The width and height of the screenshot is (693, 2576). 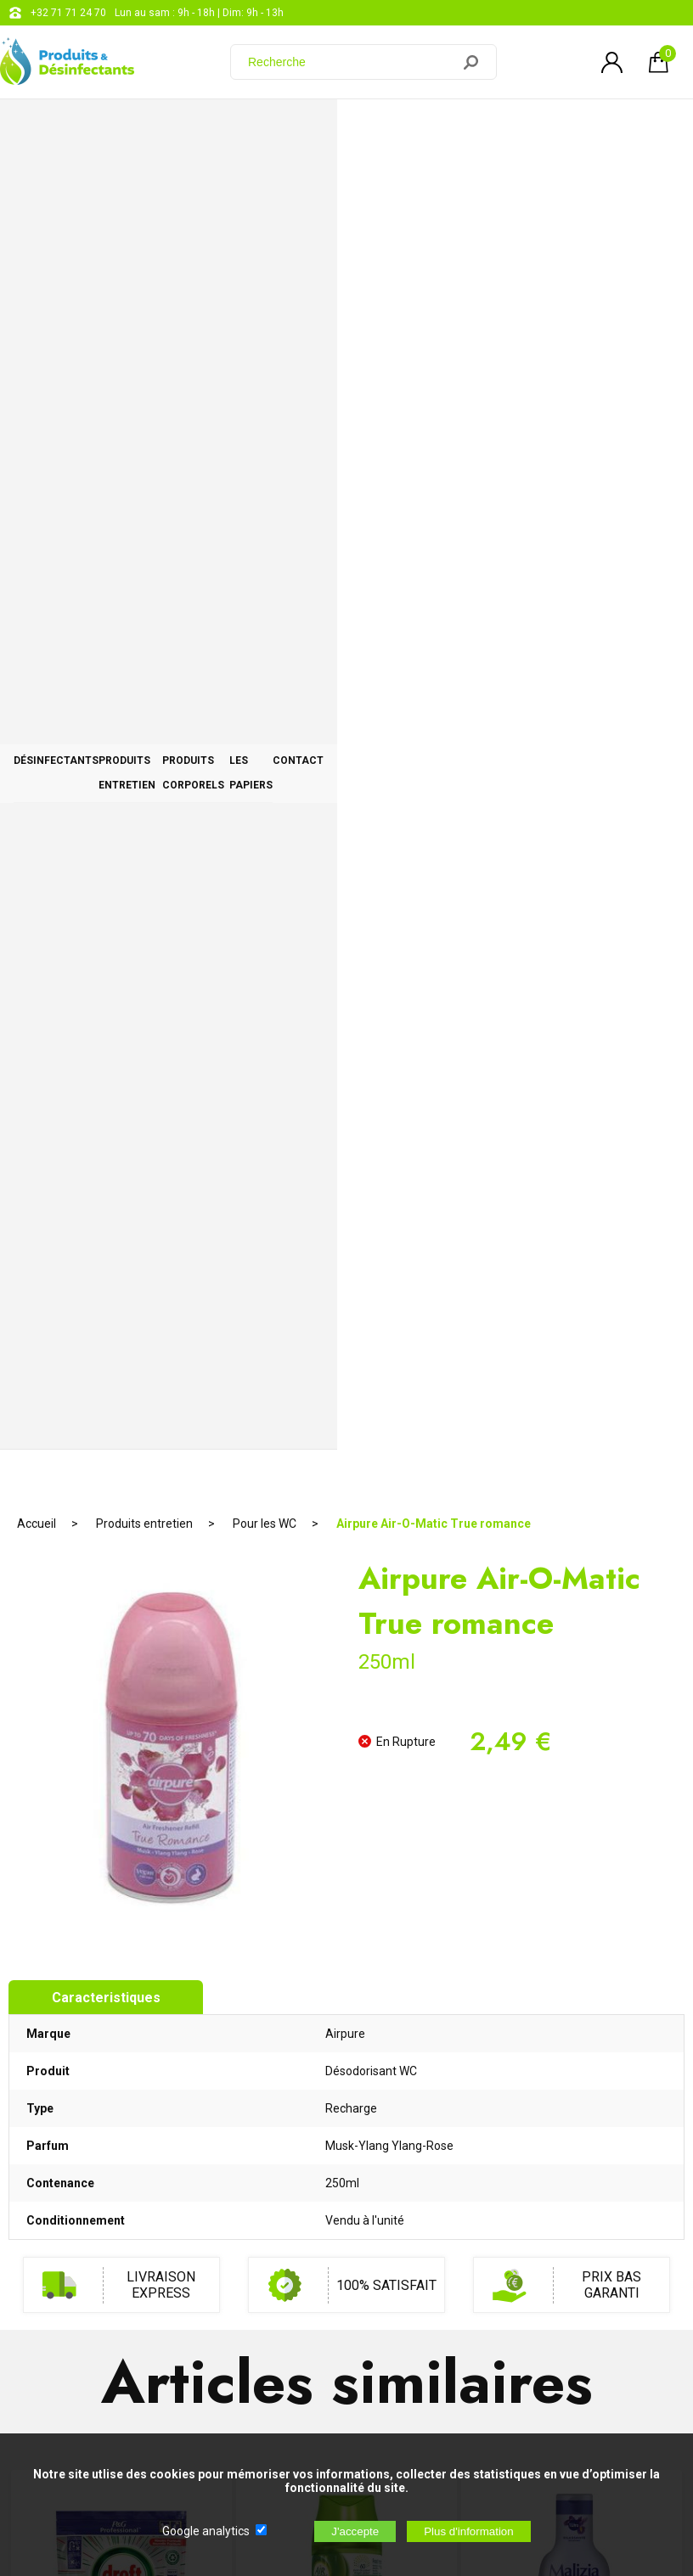 What do you see at coordinates (281, 2390) in the screenshot?
I see `[Newsletter]` at bounding box center [281, 2390].